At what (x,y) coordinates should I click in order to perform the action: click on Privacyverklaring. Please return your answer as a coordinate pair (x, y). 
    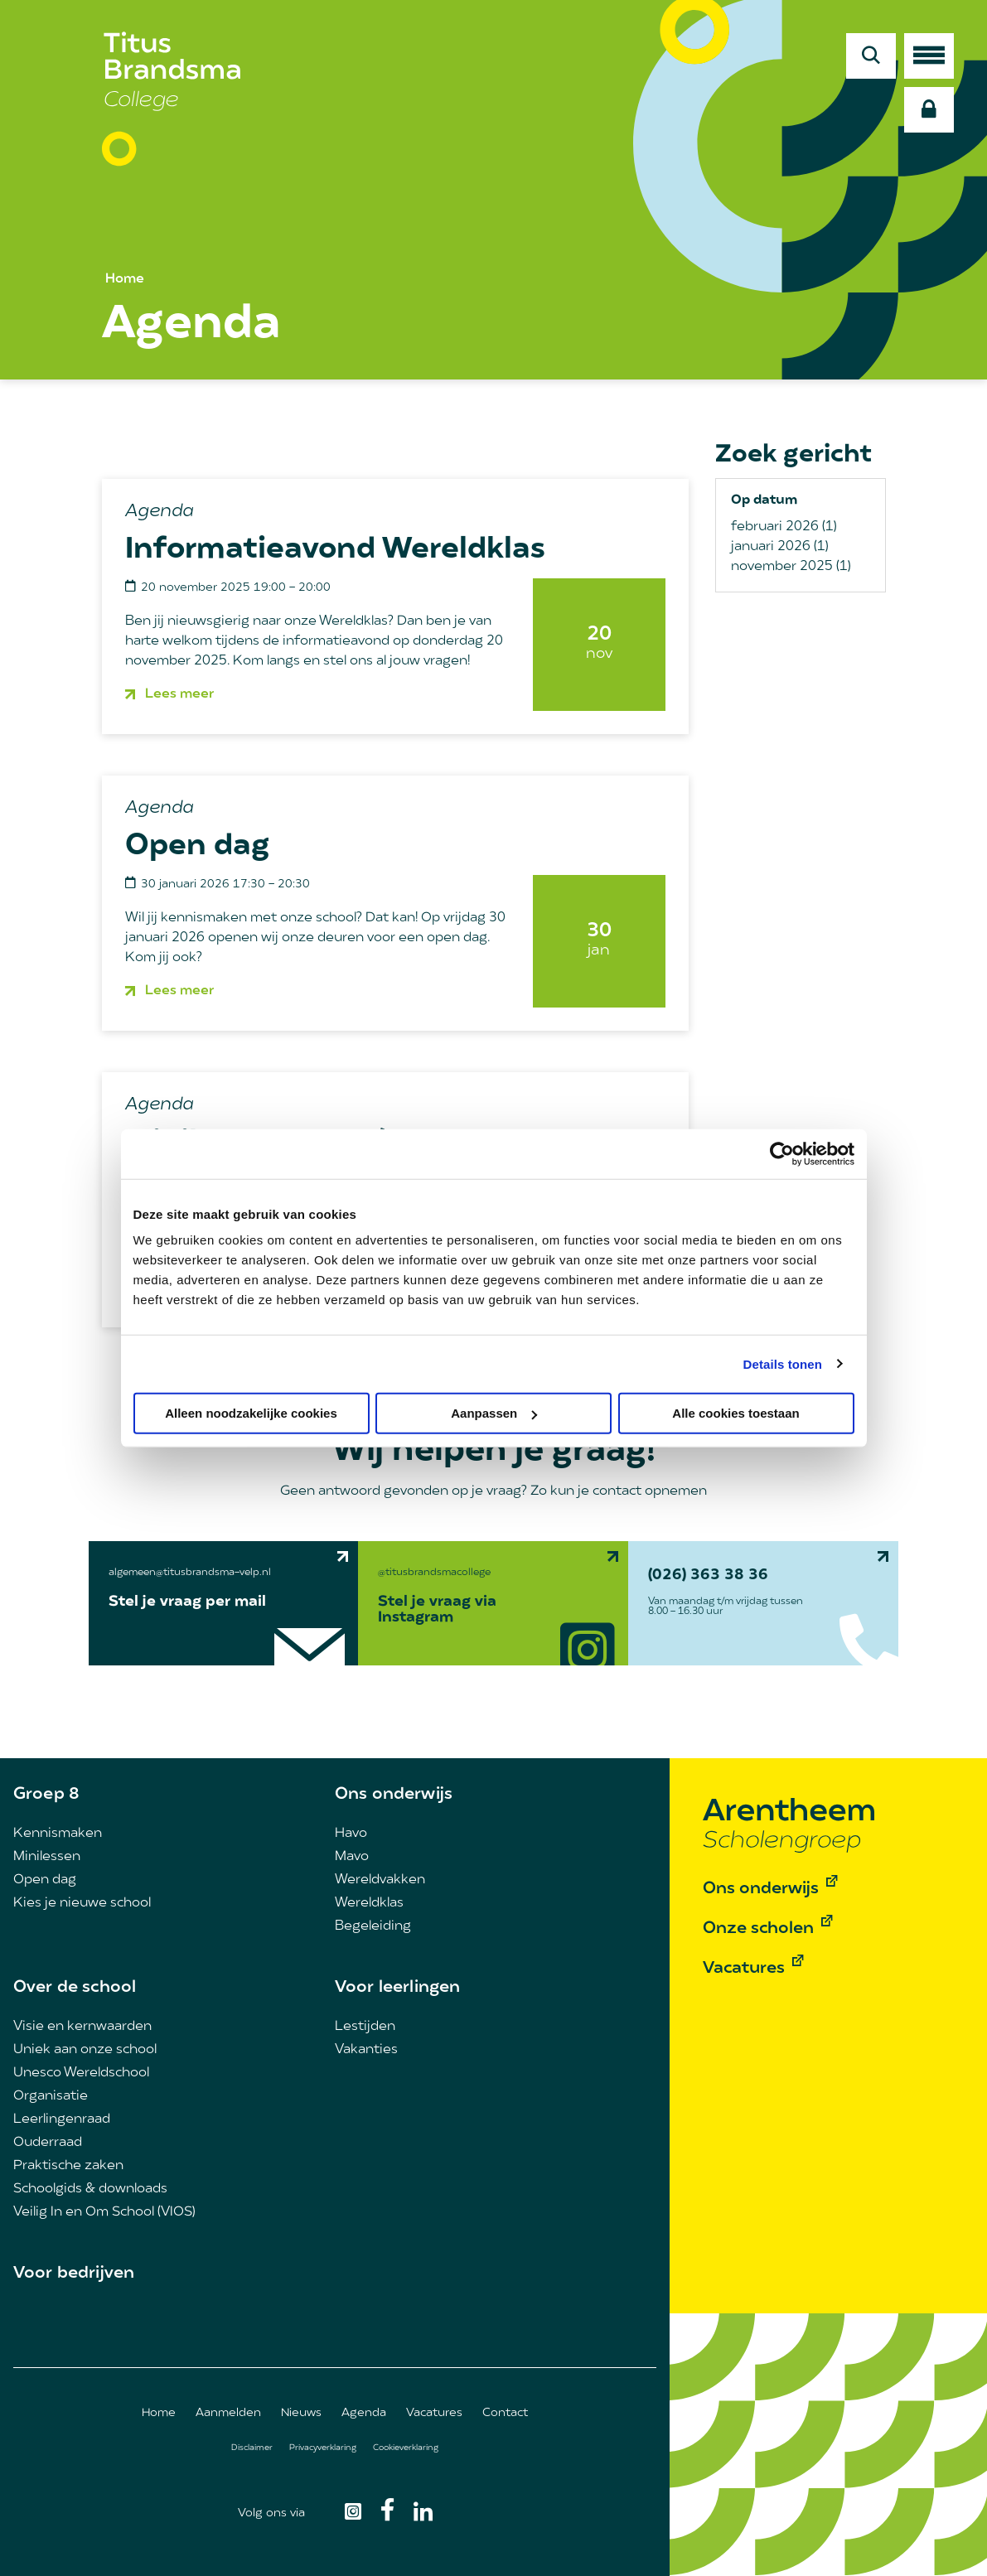
    Looking at the image, I should click on (322, 2448).